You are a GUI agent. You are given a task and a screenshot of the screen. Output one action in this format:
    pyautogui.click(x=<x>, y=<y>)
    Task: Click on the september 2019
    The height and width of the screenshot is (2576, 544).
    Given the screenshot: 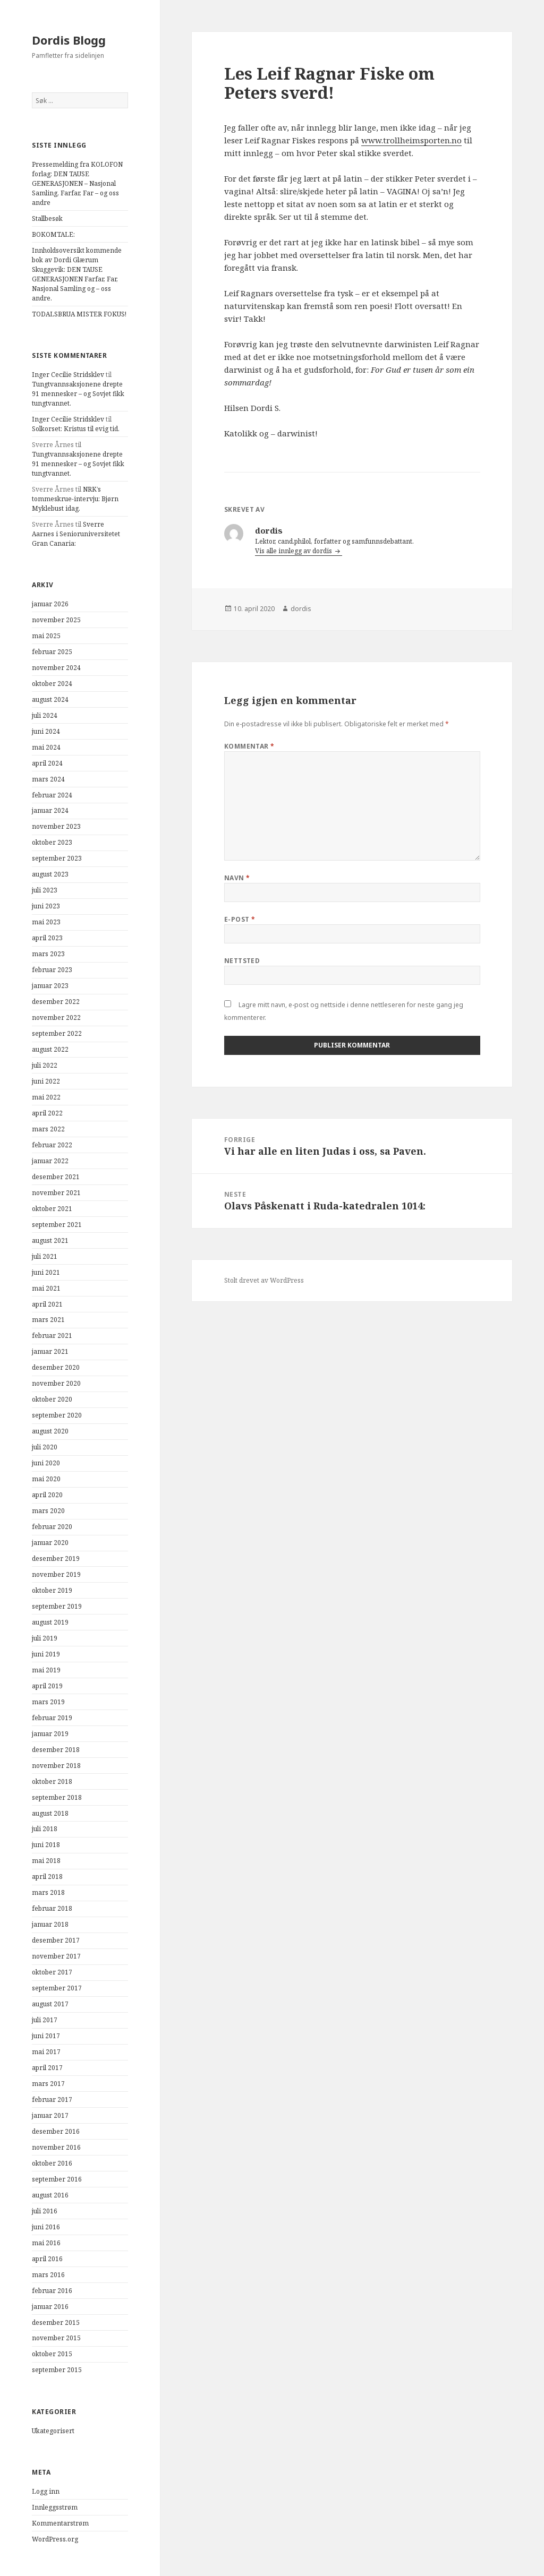 What is the action you would take?
    pyautogui.click(x=57, y=1606)
    